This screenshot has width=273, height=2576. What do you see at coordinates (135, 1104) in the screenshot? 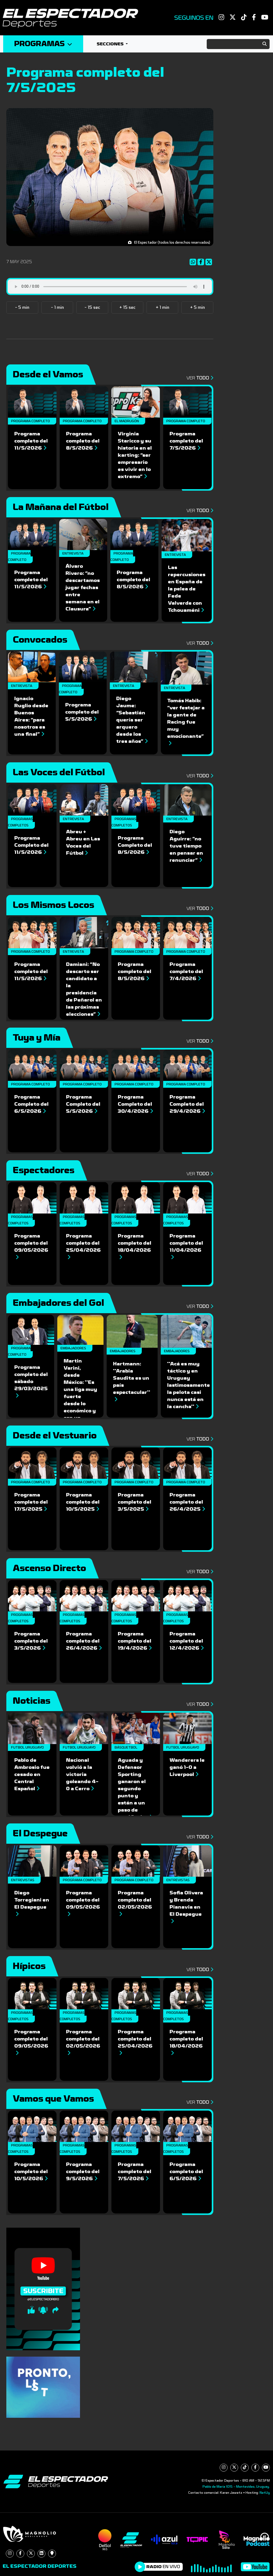
I see `Programa Completo del 30/4/2026` at bounding box center [135, 1104].